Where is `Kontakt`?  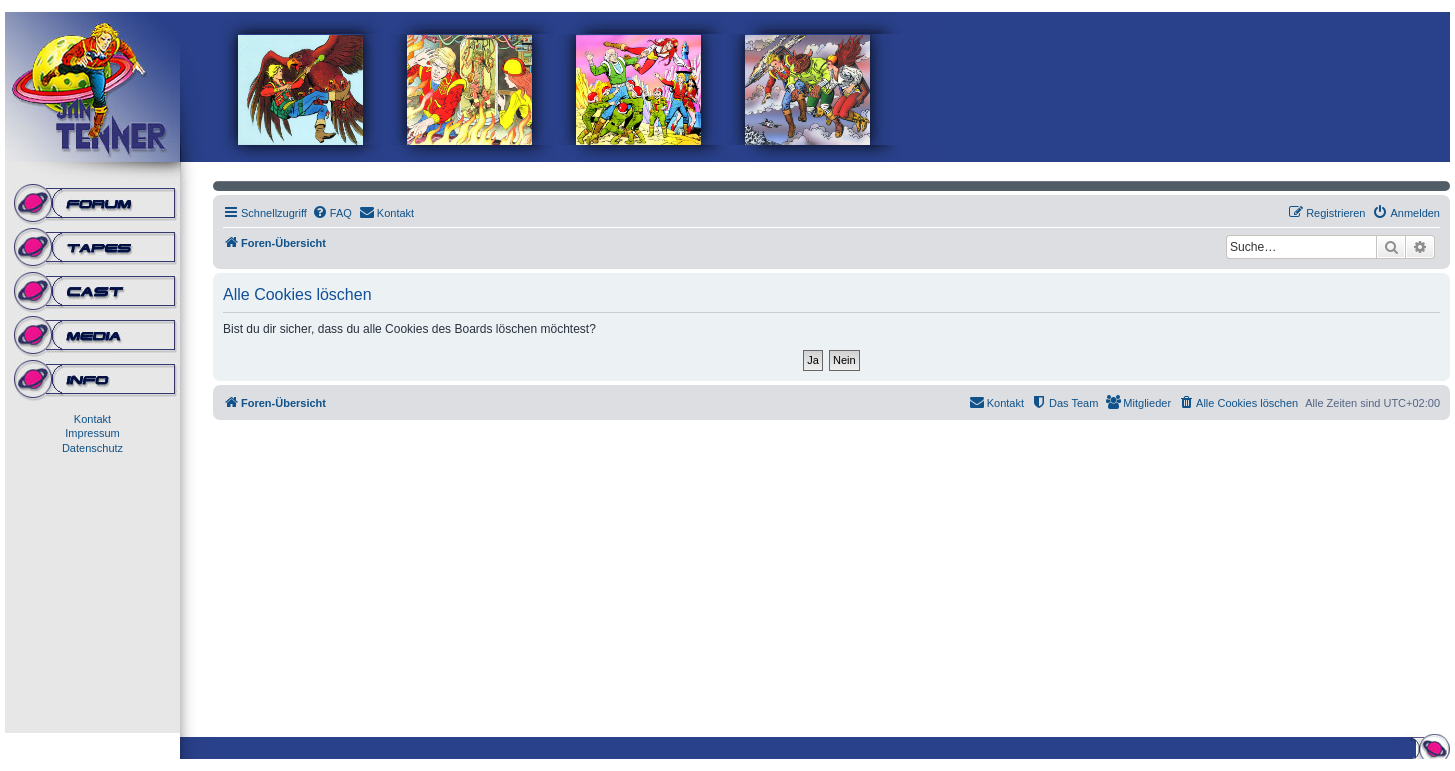 Kontakt is located at coordinates (92, 419).